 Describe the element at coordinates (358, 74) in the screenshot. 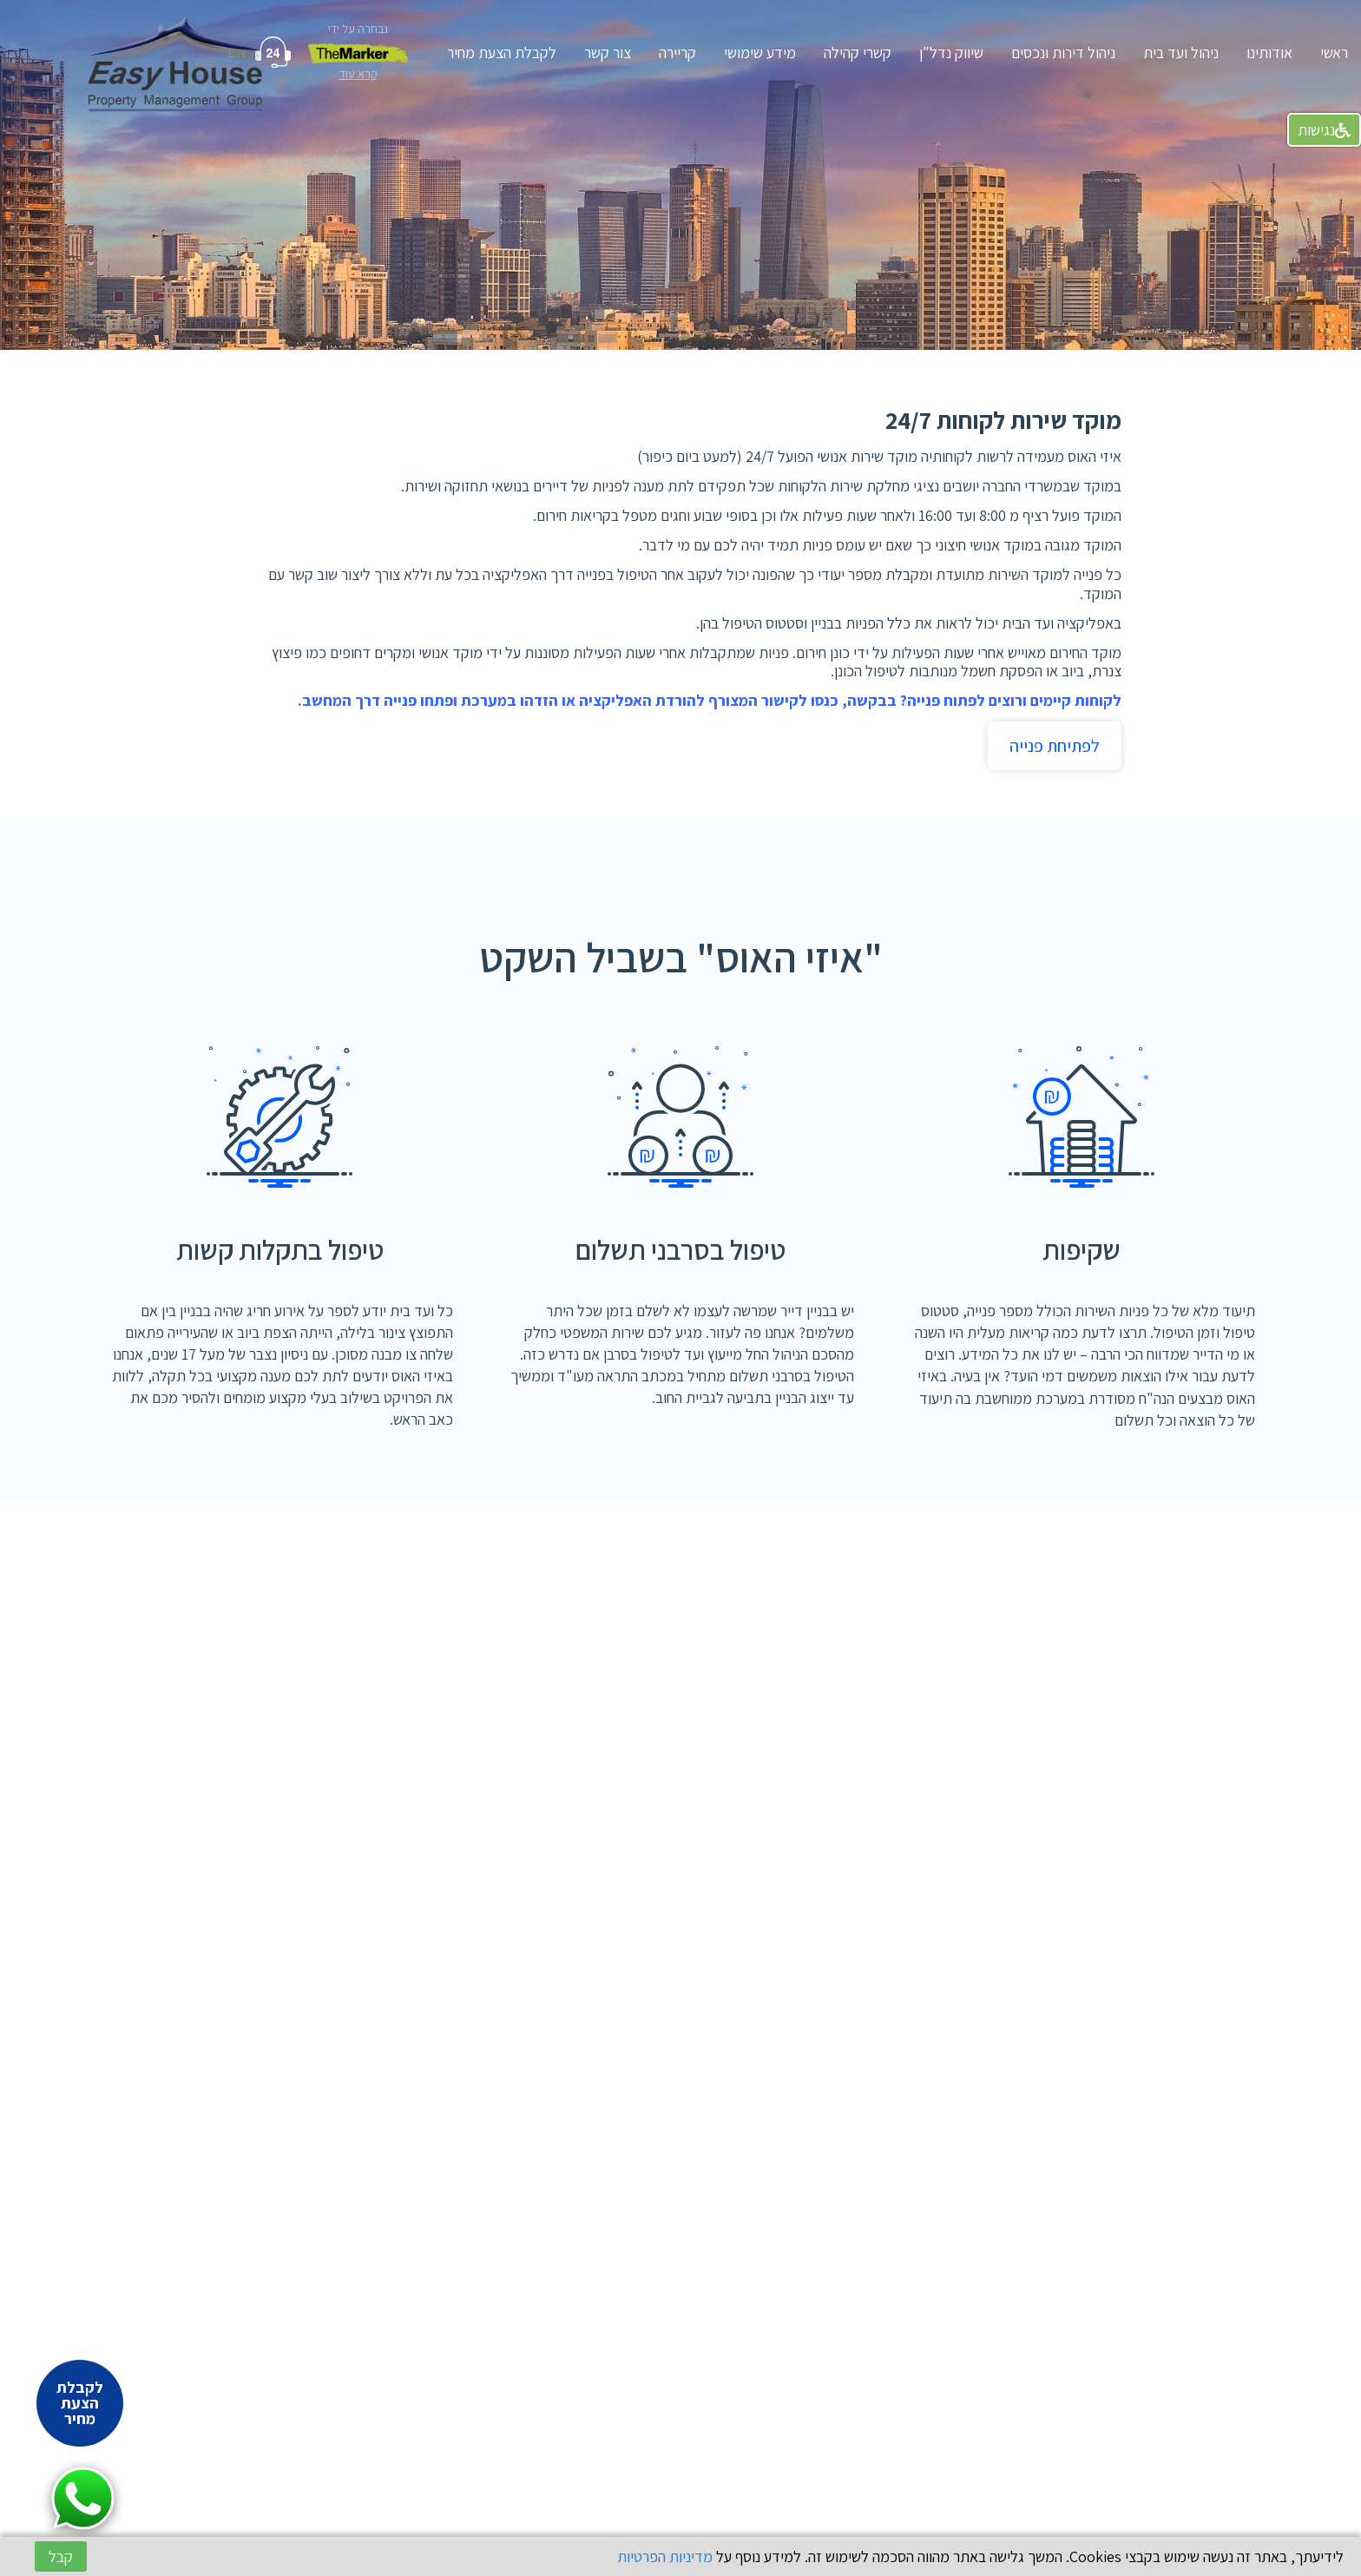

I see `קרא עוד` at that location.